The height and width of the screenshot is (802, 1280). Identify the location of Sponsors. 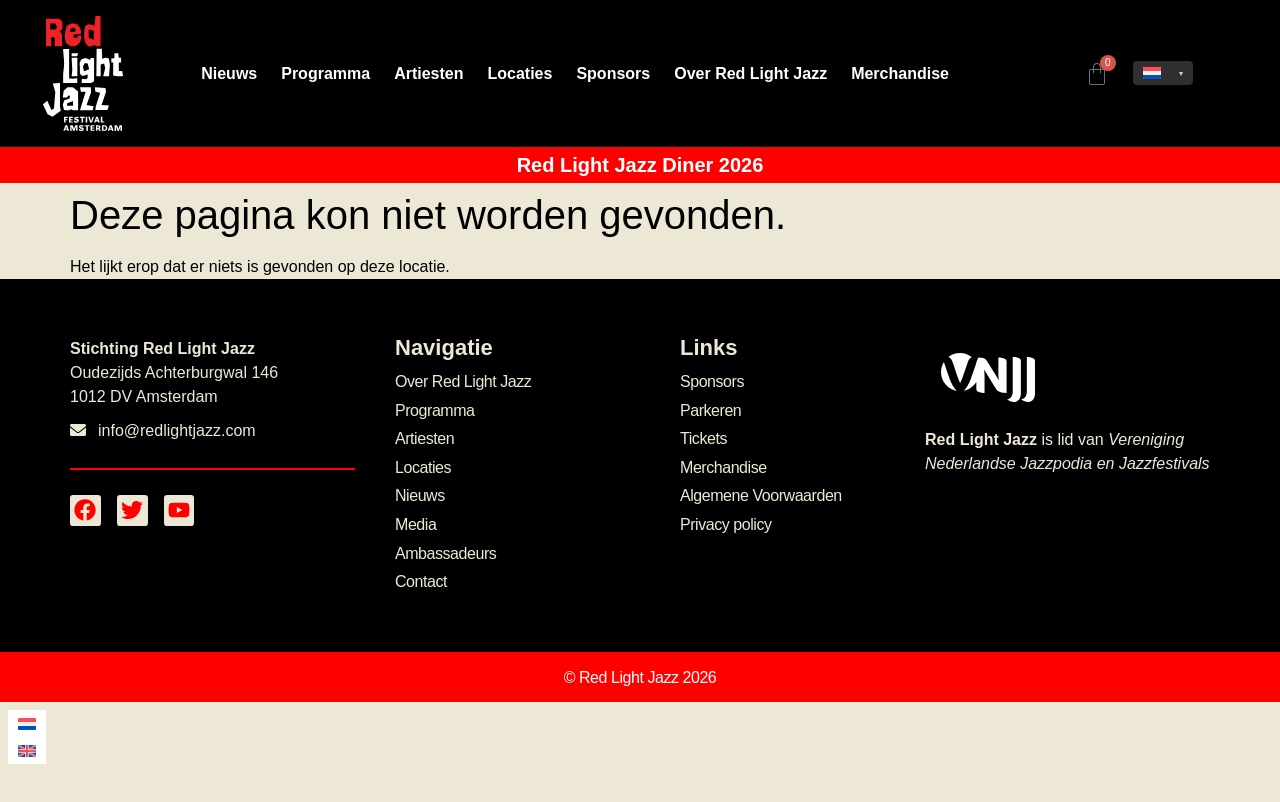
(613, 73).